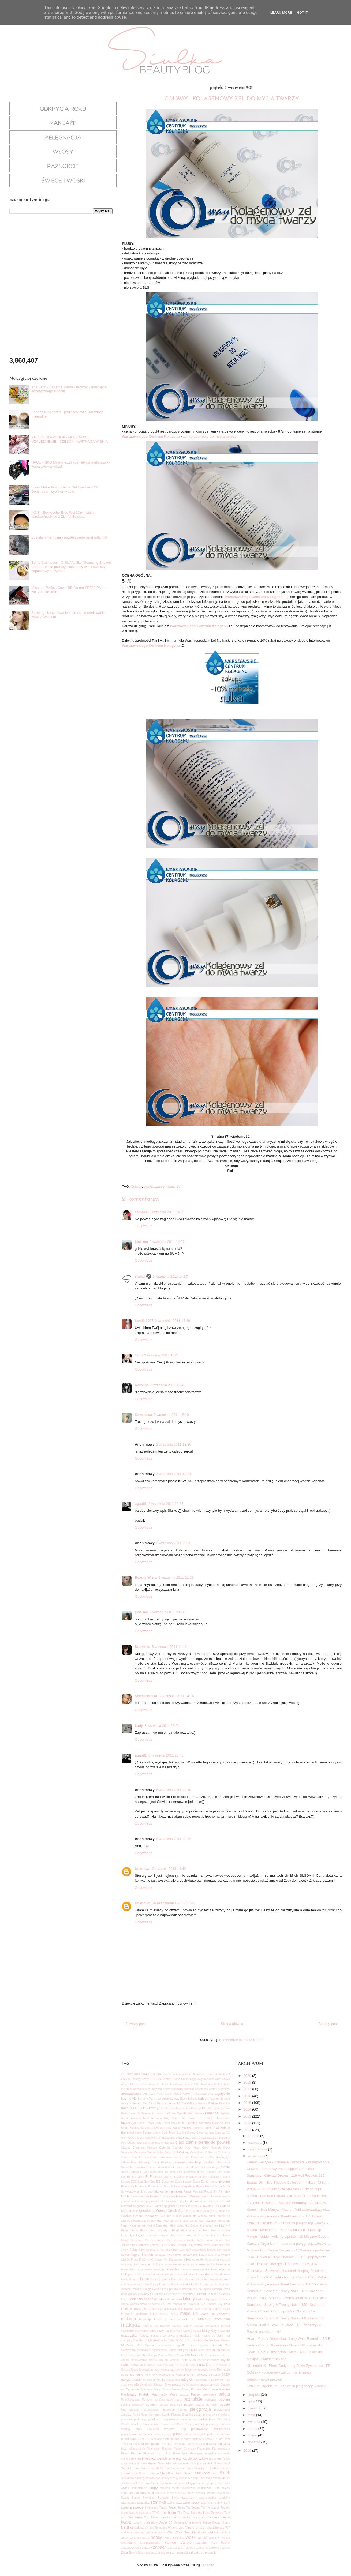  I want to click on gwiazdka, so click(137, 2220).